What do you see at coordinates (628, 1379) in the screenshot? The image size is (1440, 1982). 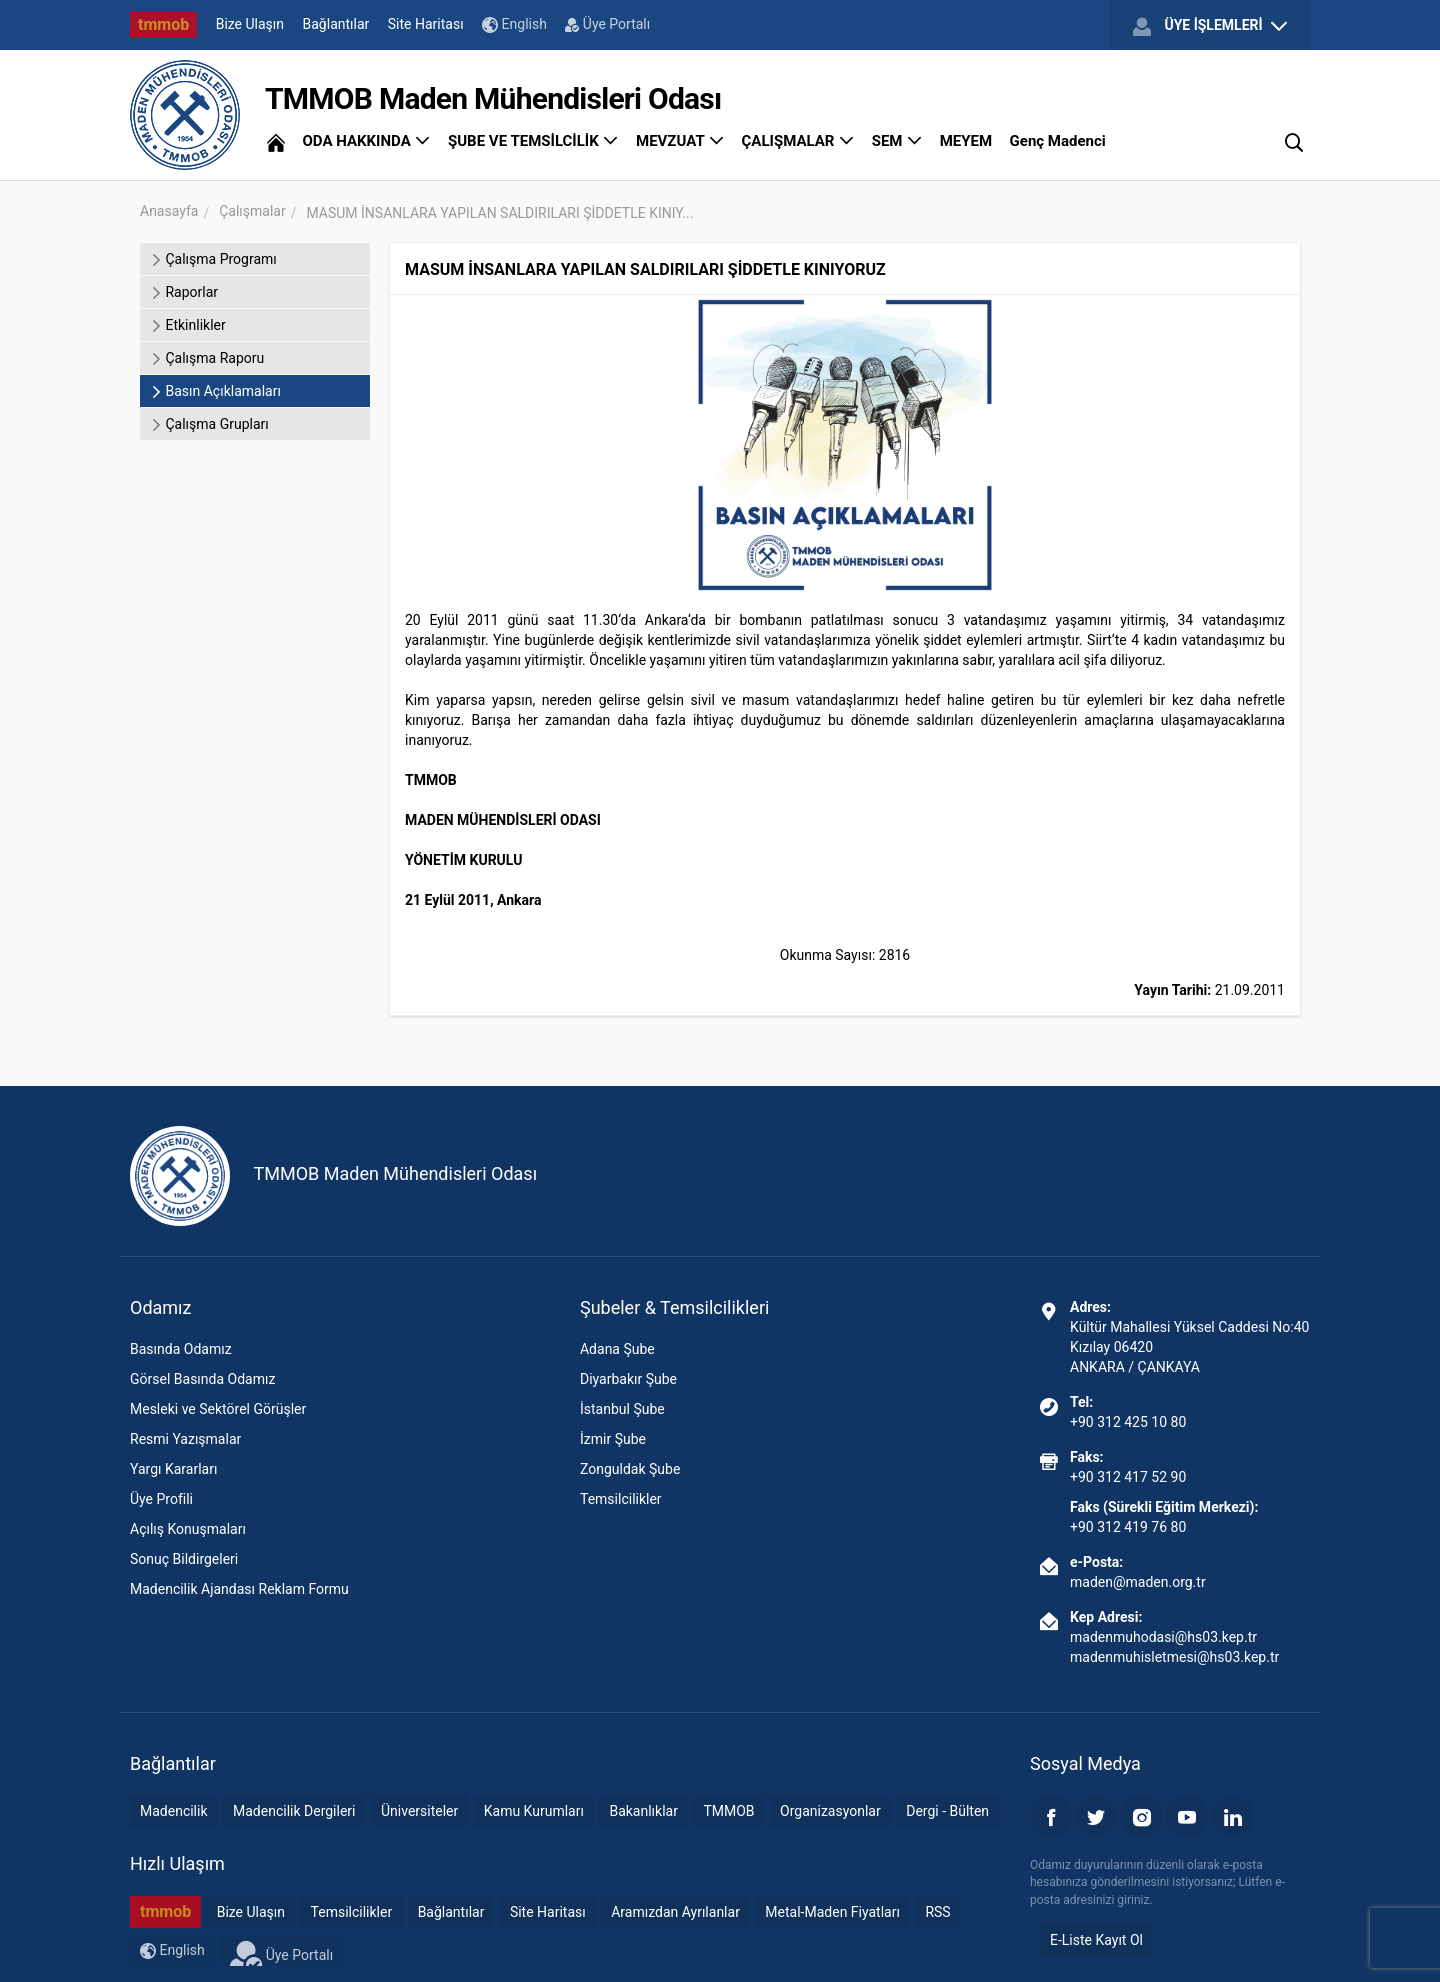 I see `Diyarbakır Şube` at bounding box center [628, 1379].